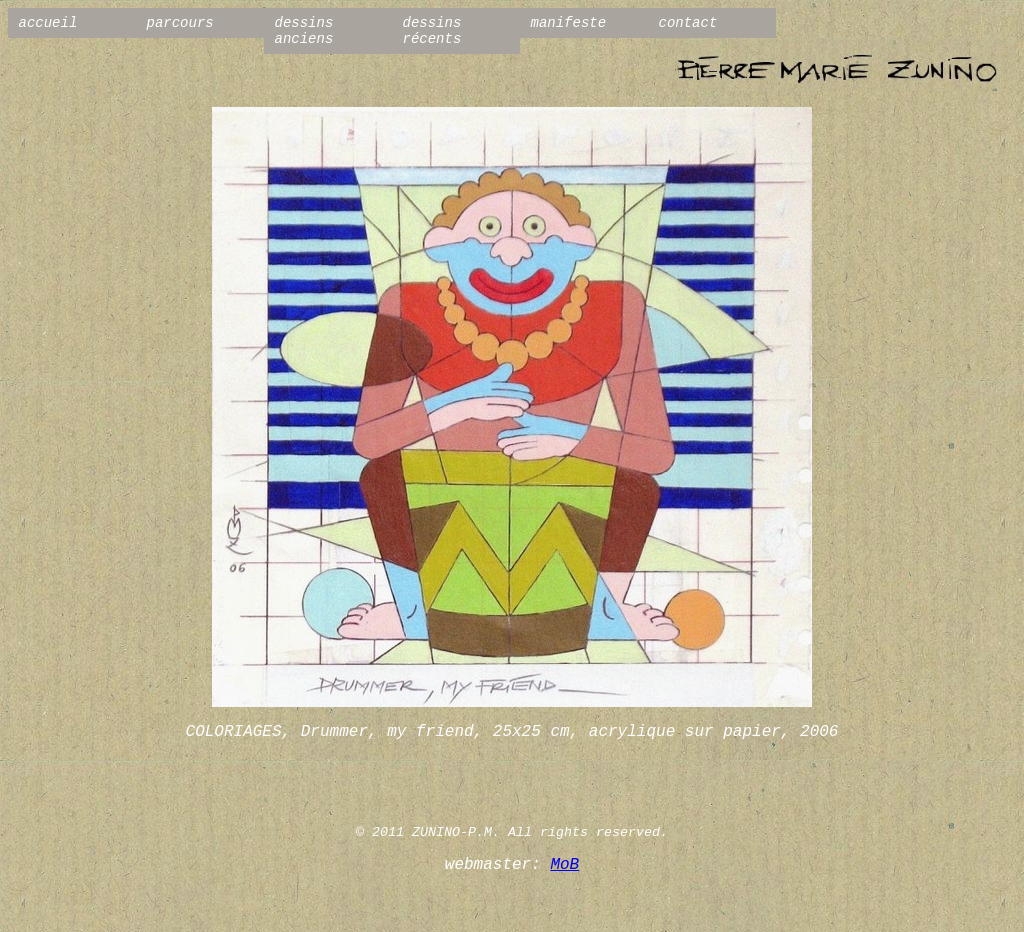 Image resolution: width=1024 pixels, height=932 pixels. Describe the element at coordinates (304, 31) in the screenshot. I see `dessins anciens` at that location.